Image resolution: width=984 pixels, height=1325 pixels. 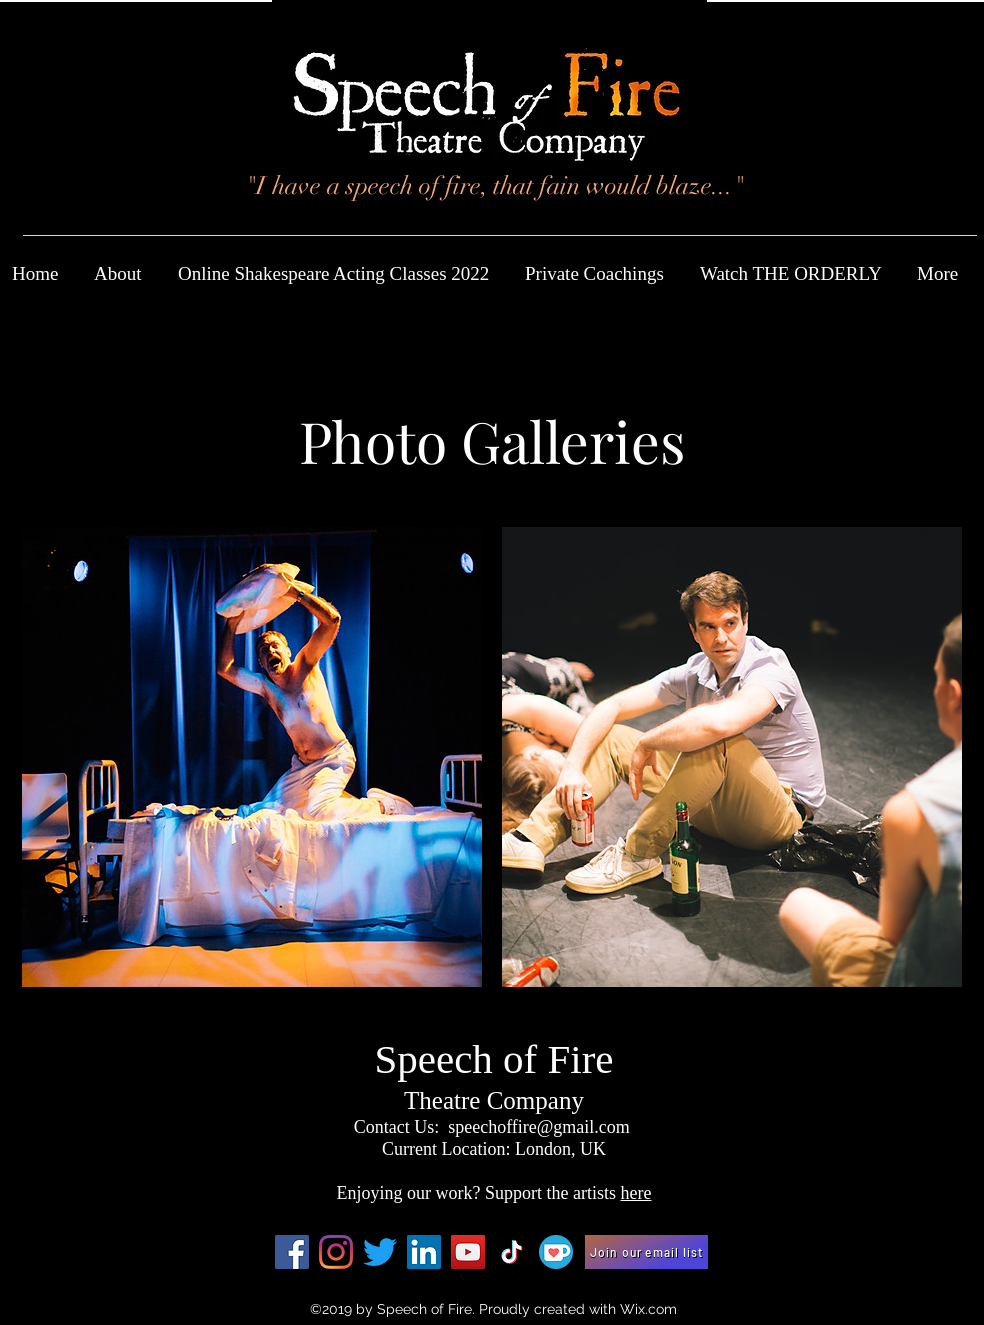 What do you see at coordinates (635, 1193) in the screenshot?
I see `here` at bounding box center [635, 1193].